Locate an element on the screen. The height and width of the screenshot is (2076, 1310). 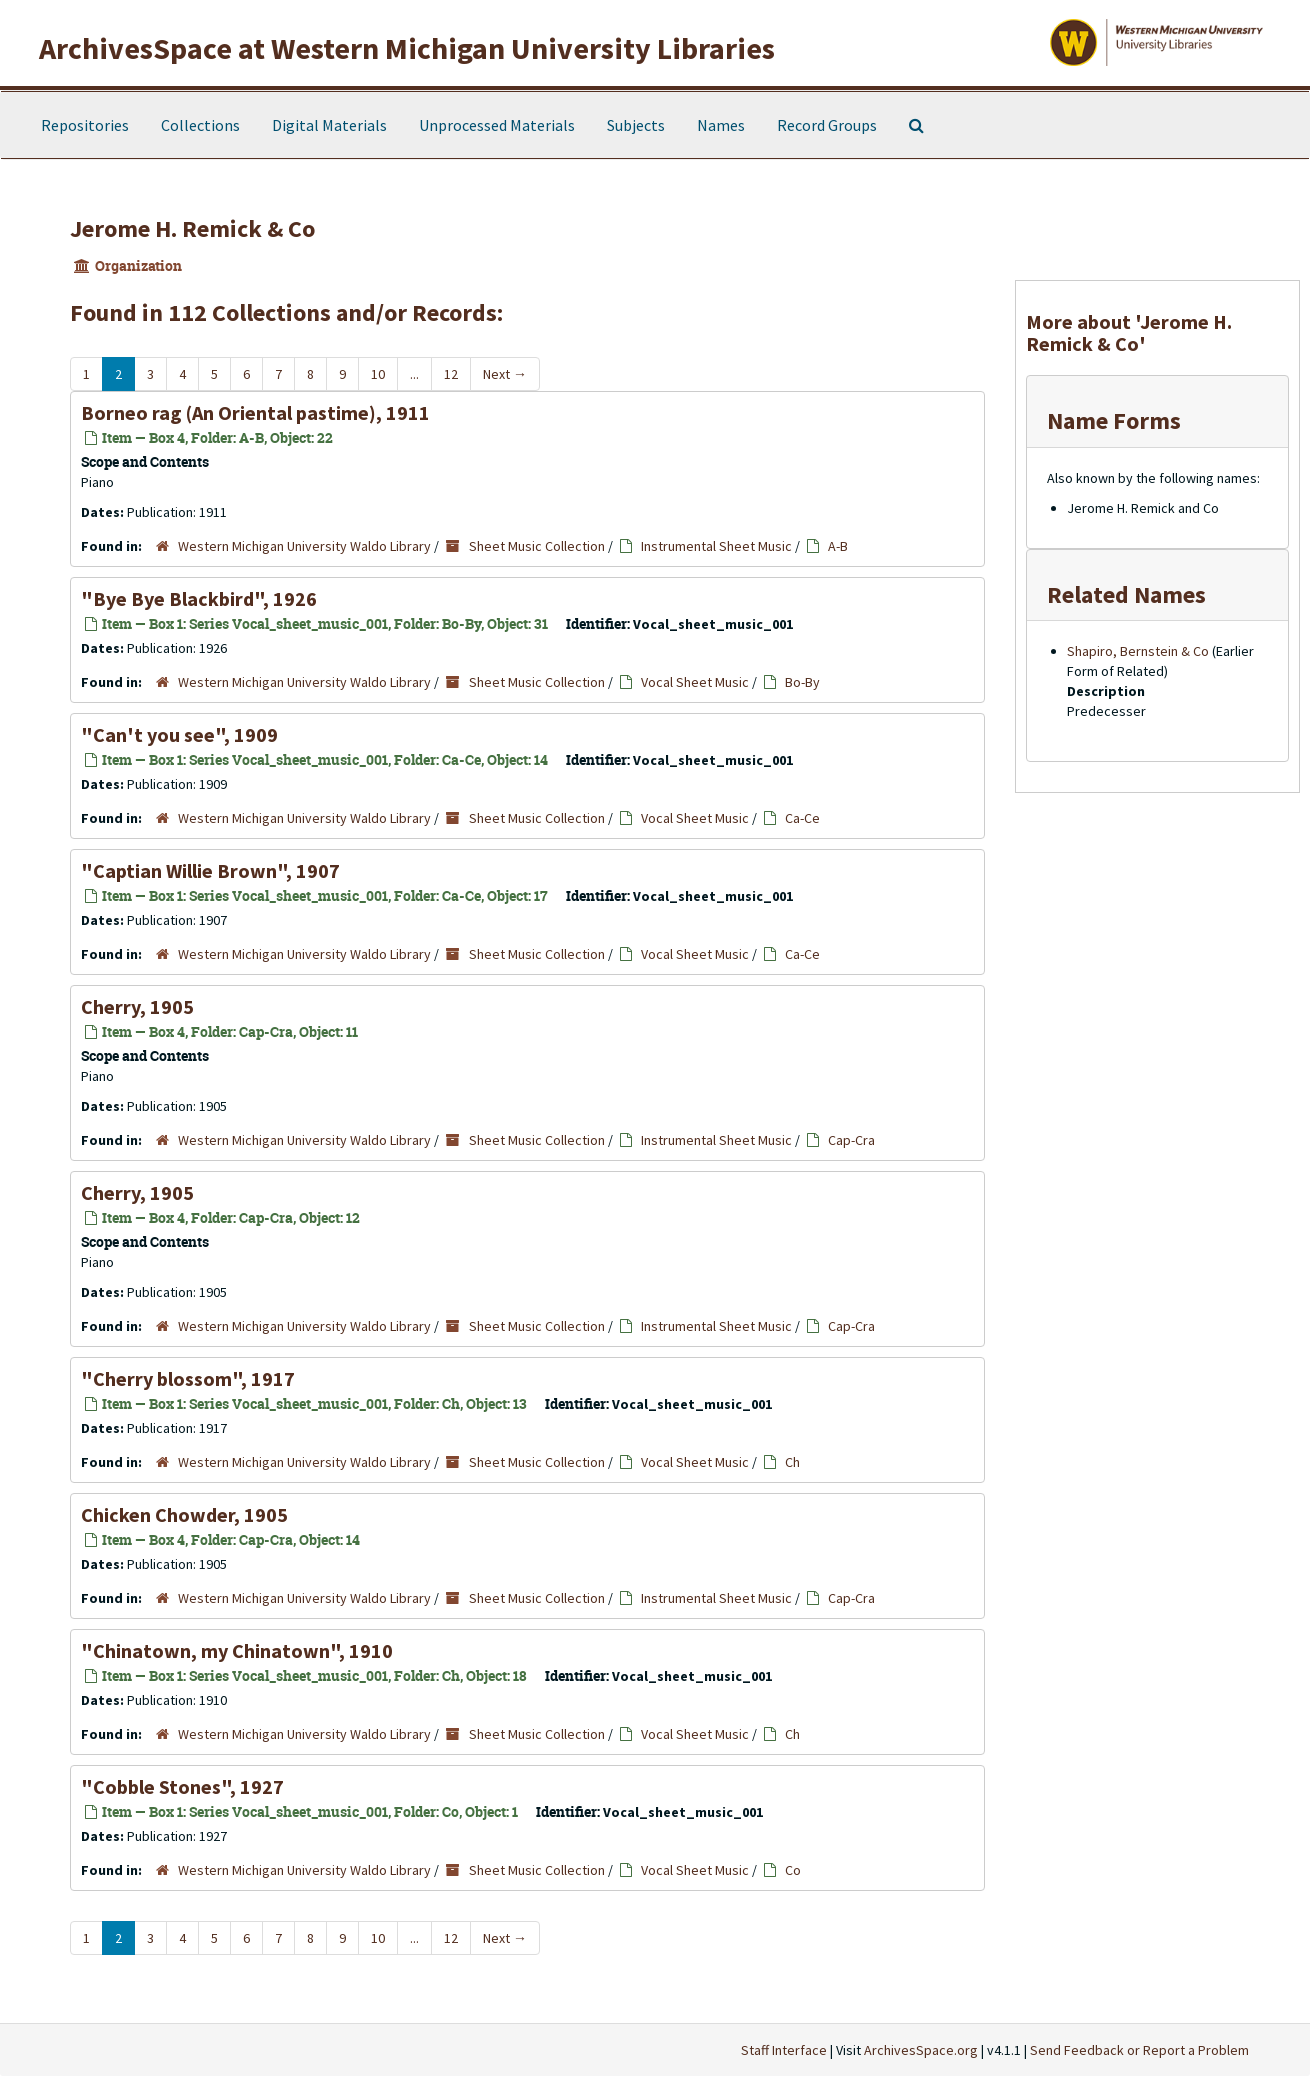
Unprocessed Materials is located at coordinates (497, 125).